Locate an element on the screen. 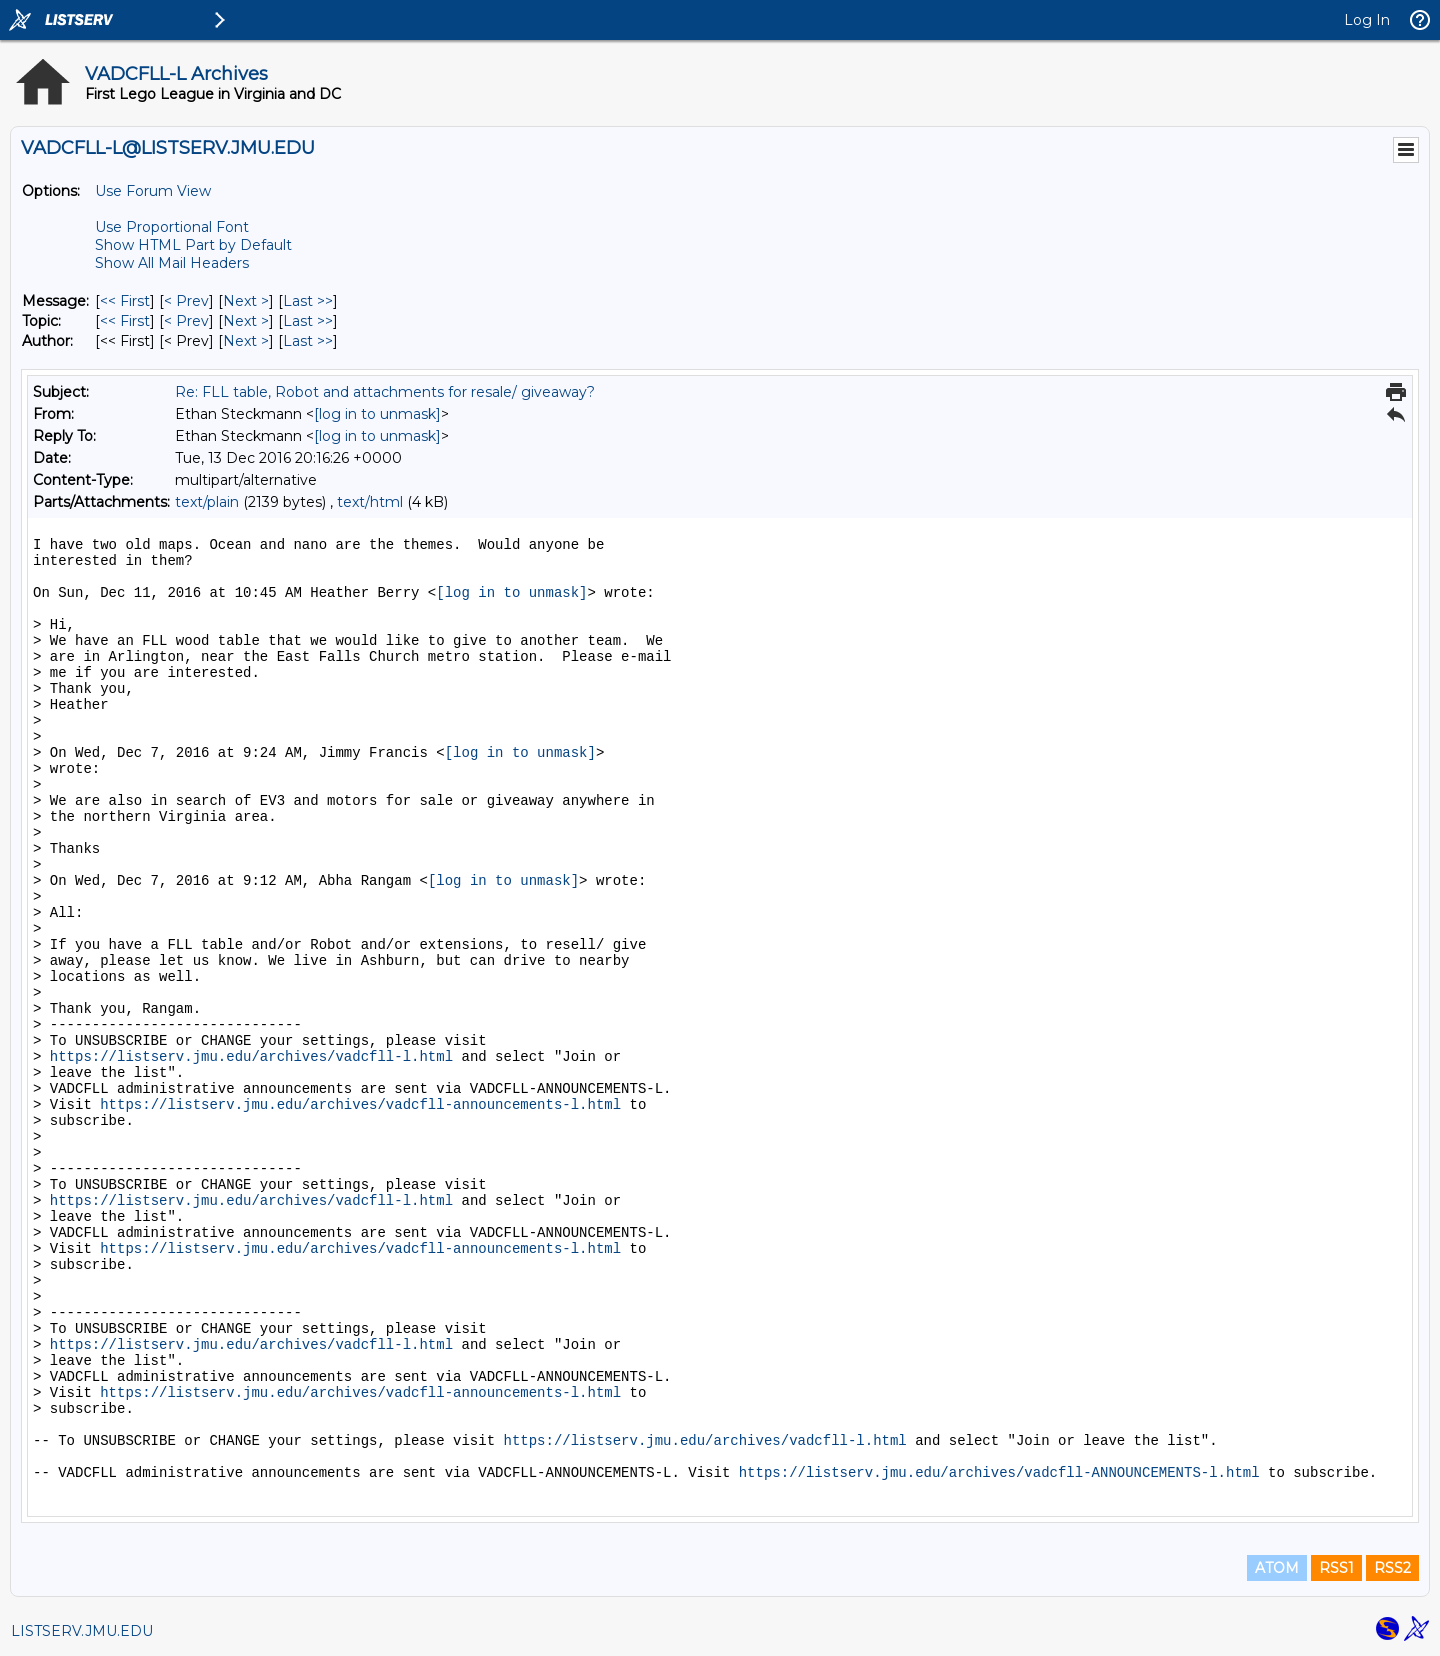  [log in to unmask] is located at coordinates (377, 414).